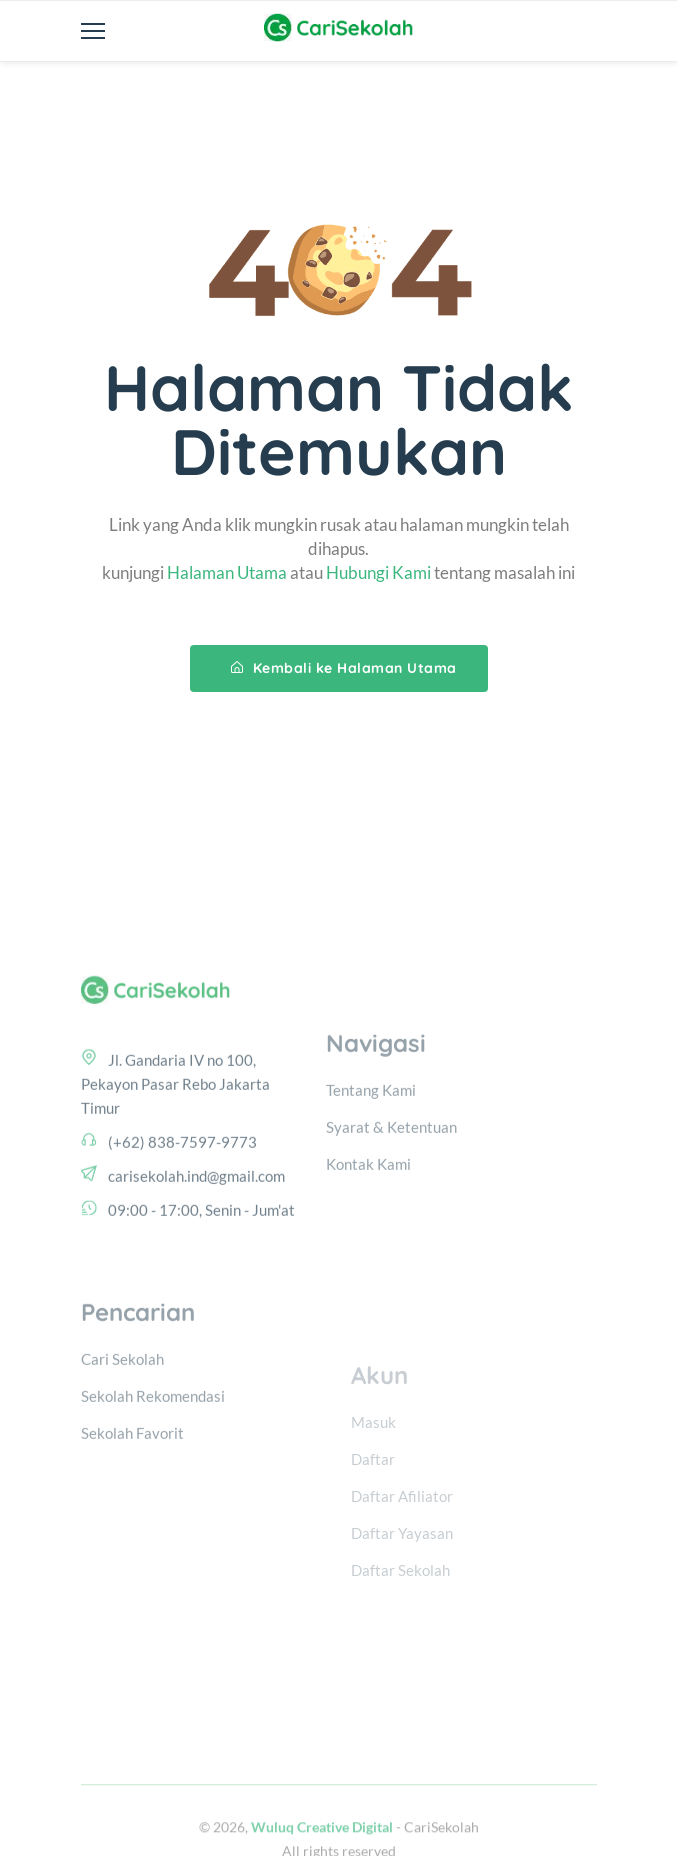 The image size is (677, 1856). I want to click on Syarat & Ketentuan, so click(391, 1182).